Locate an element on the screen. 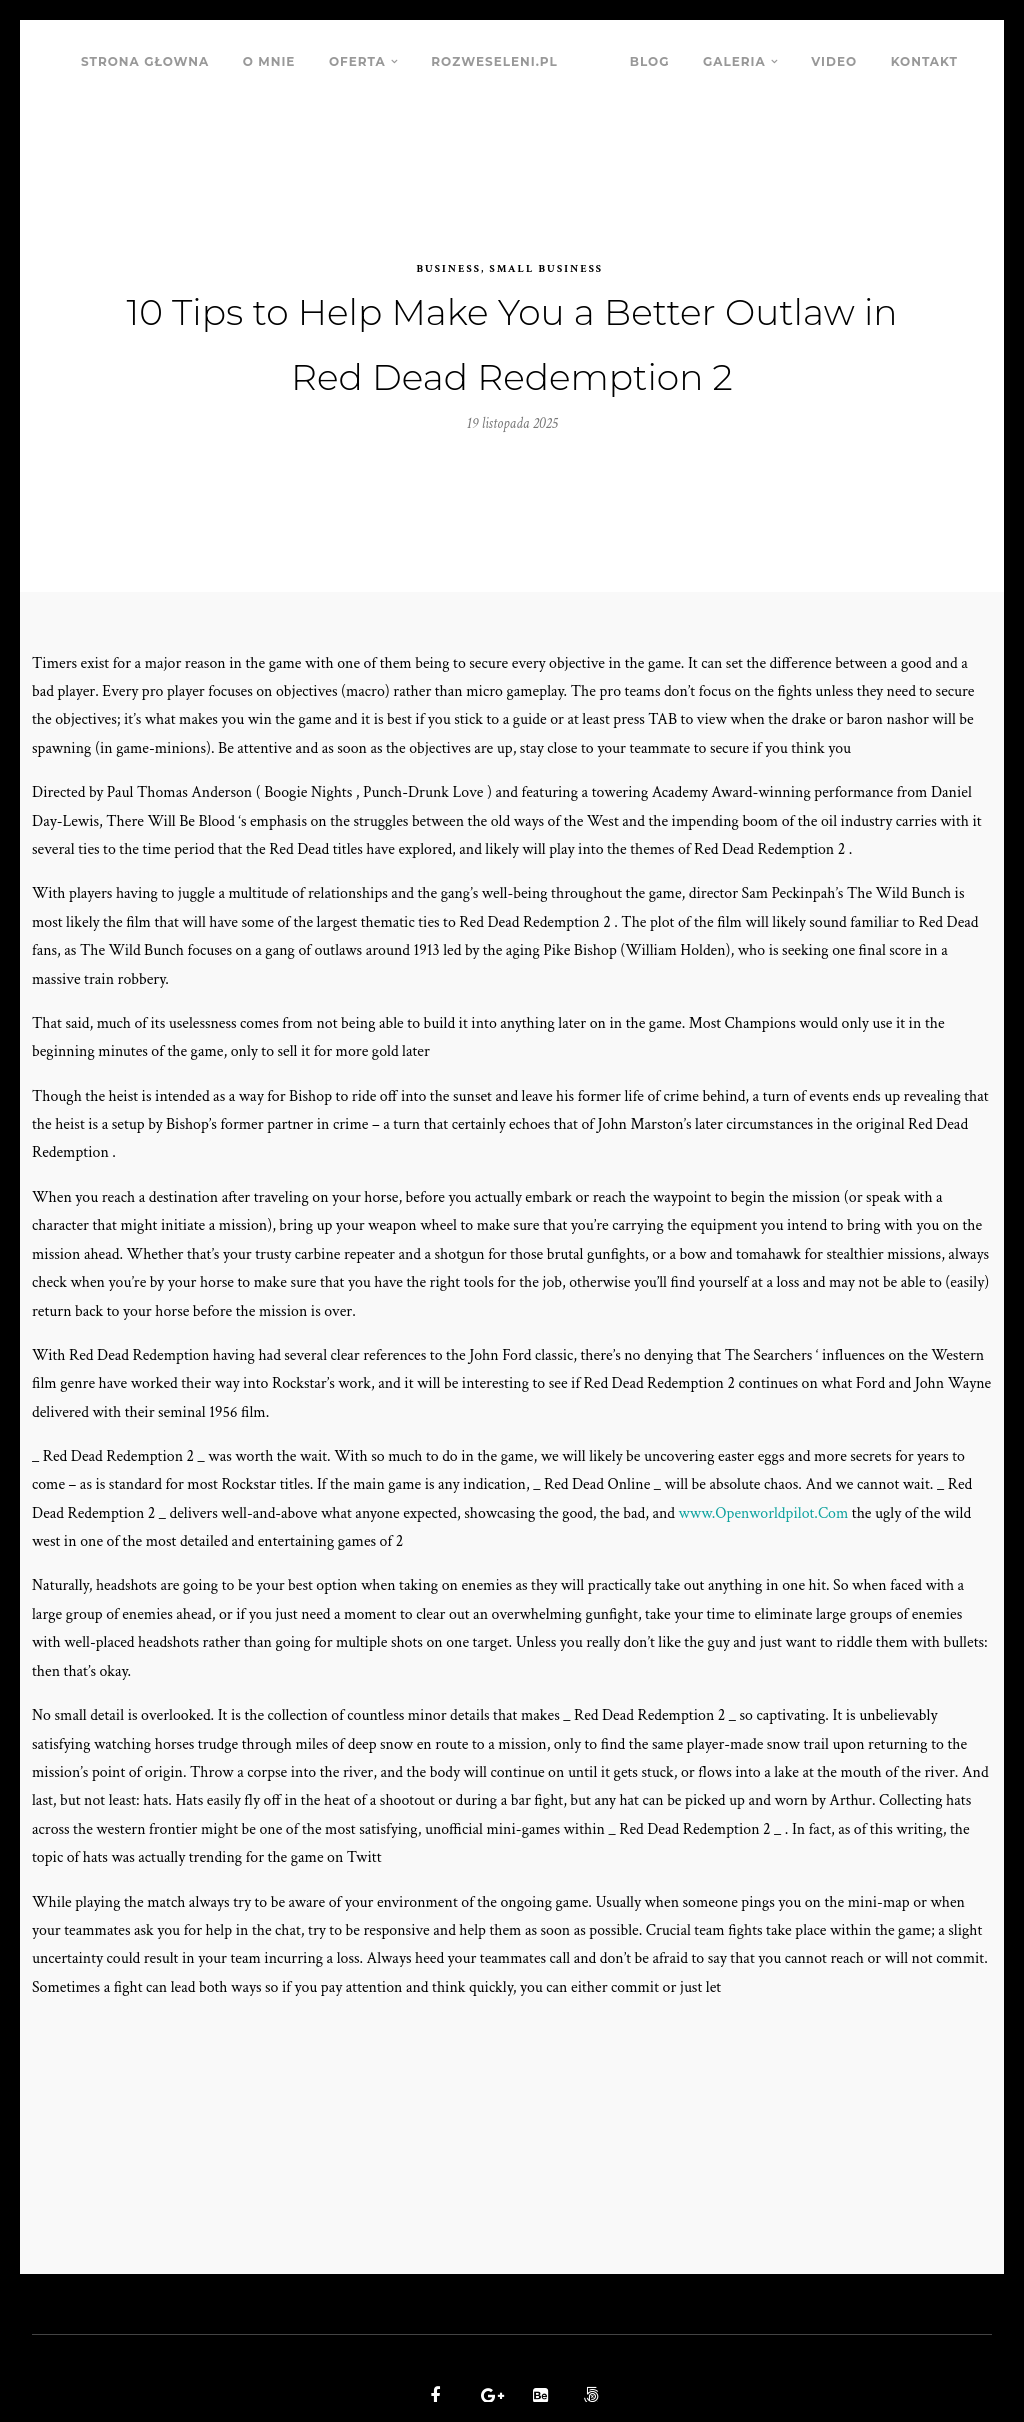 This screenshot has height=2422, width=1024. STRONA GŁOWNA is located at coordinates (145, 61).